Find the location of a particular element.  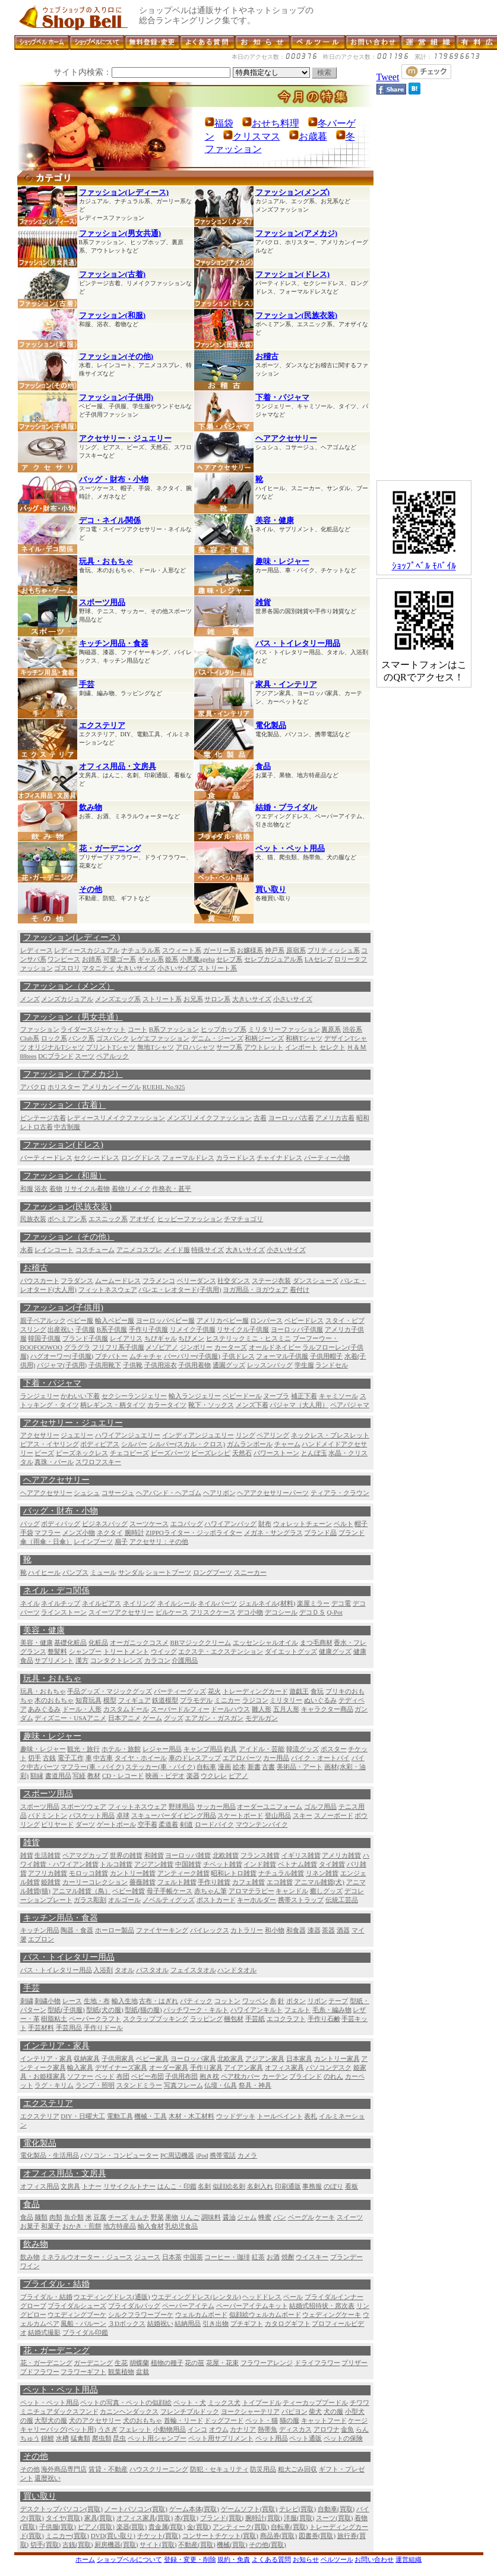

パピヨン is located at coordinates (294, 2411).